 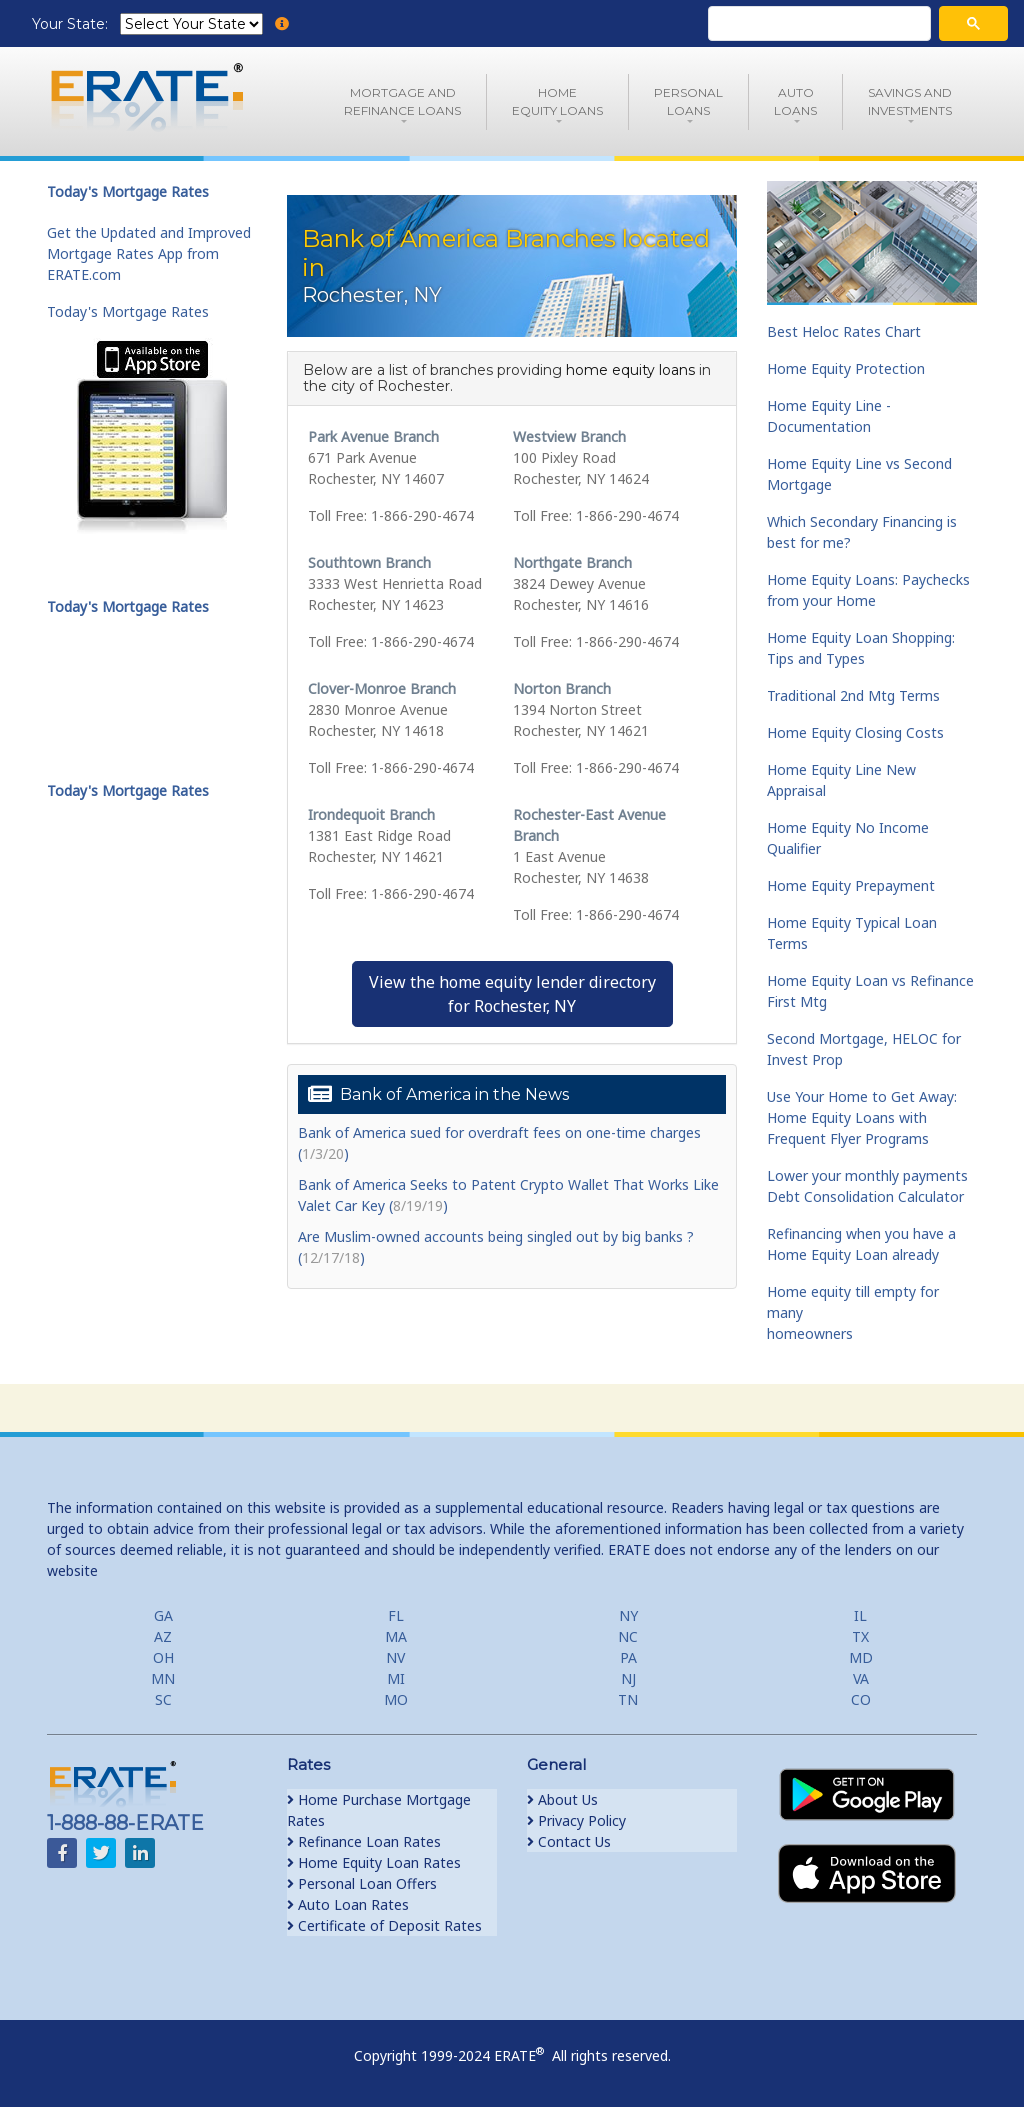 I want to click on FL, so click(x=396, y=1615).